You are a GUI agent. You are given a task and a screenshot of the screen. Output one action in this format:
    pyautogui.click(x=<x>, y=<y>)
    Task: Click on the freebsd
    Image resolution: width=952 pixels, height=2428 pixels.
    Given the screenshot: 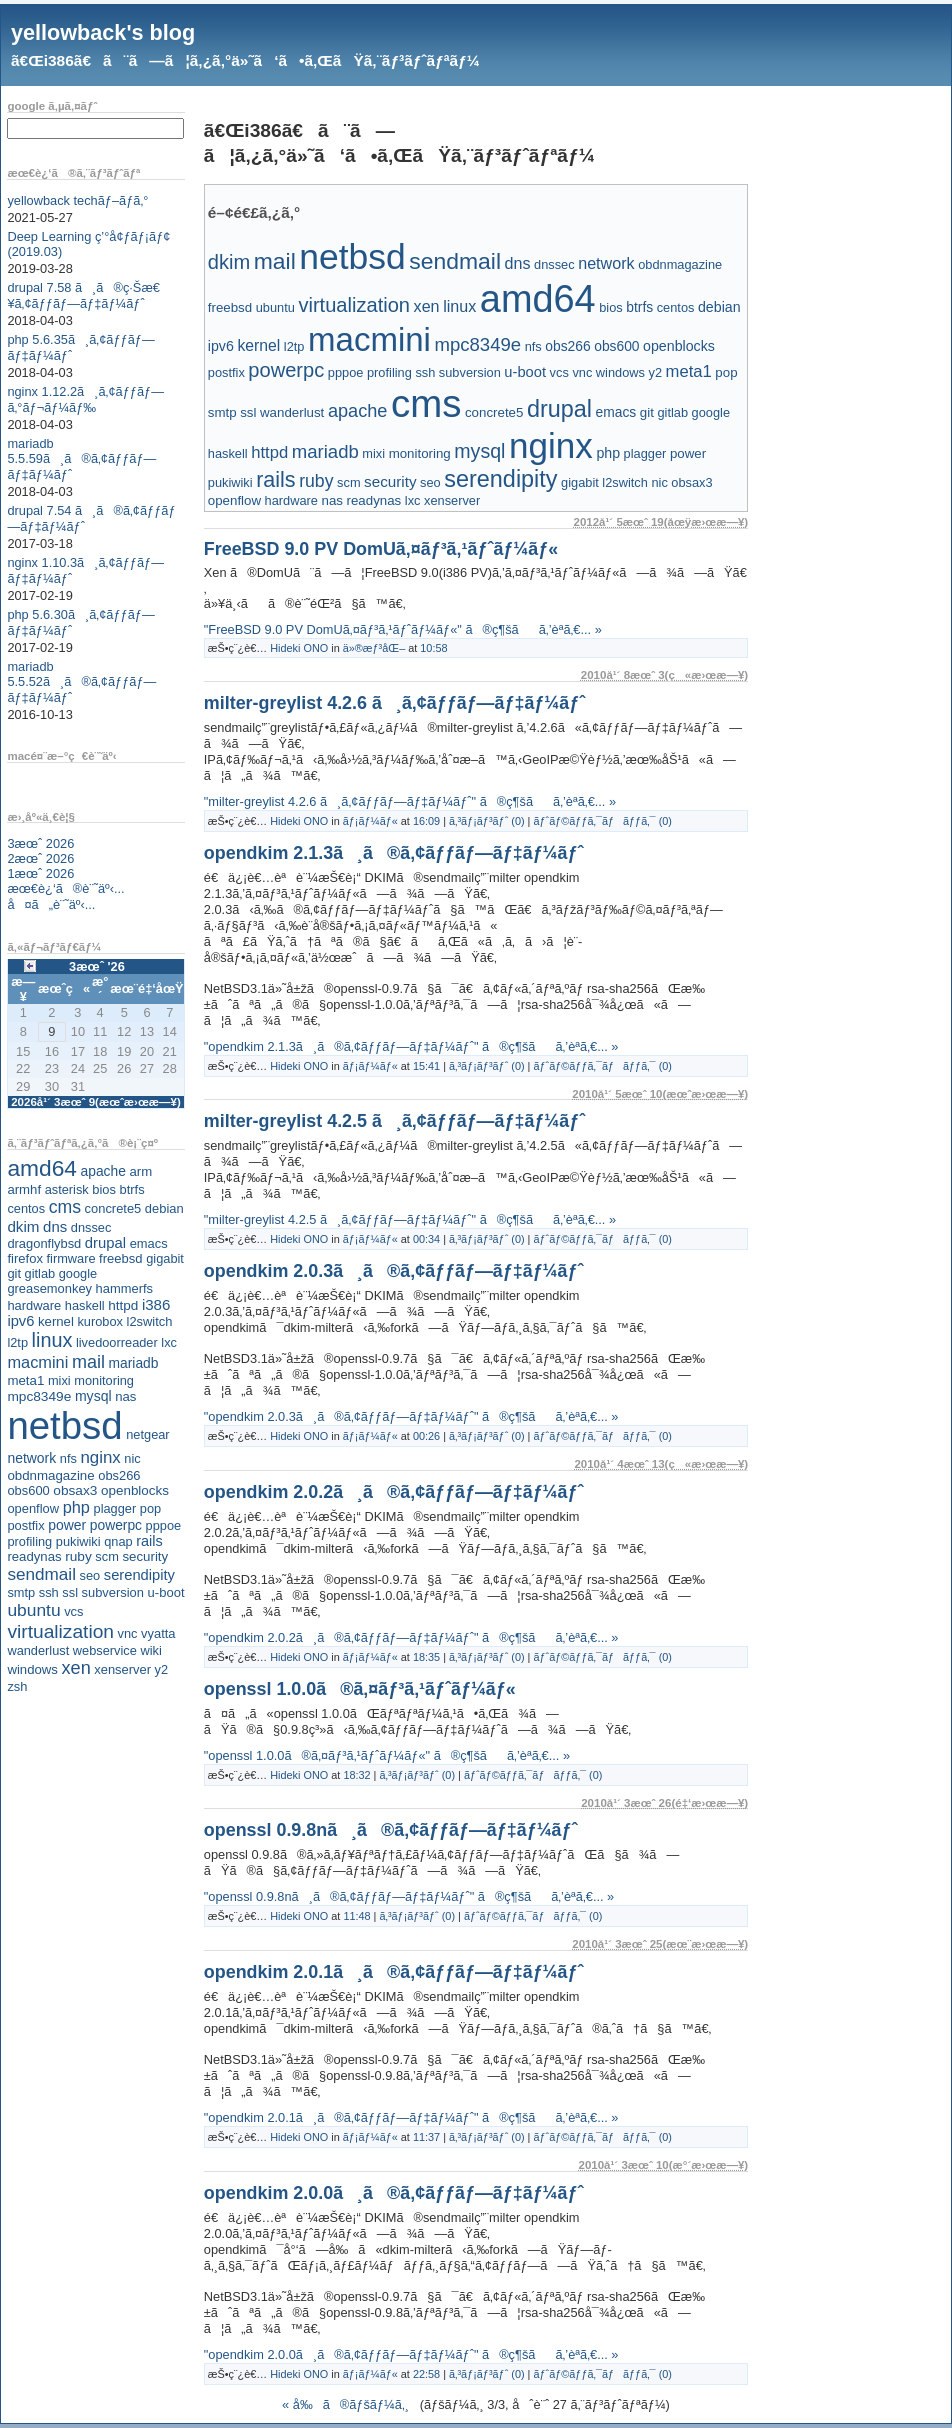 What is the action you would take?
    pyautogui.click(x=121, y=1258)
    